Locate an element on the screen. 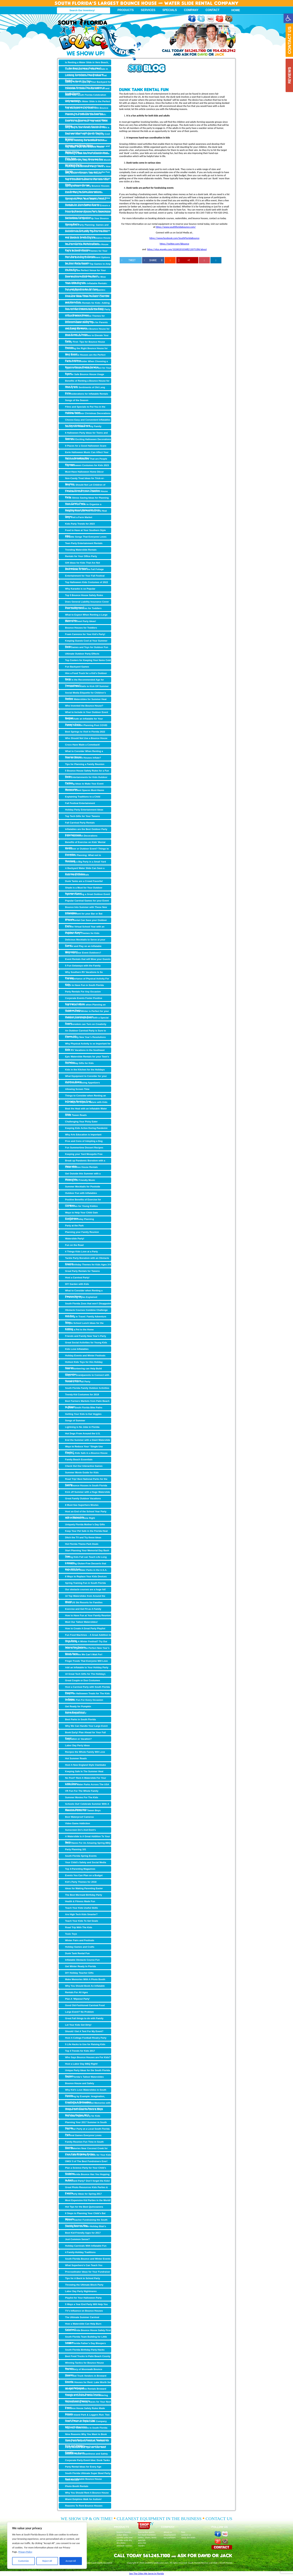 The height and width of the screenshot is (2576, 293). Decor Ideas to Spruce Up Your Bounce House Party is located at coordinates (87, 221).